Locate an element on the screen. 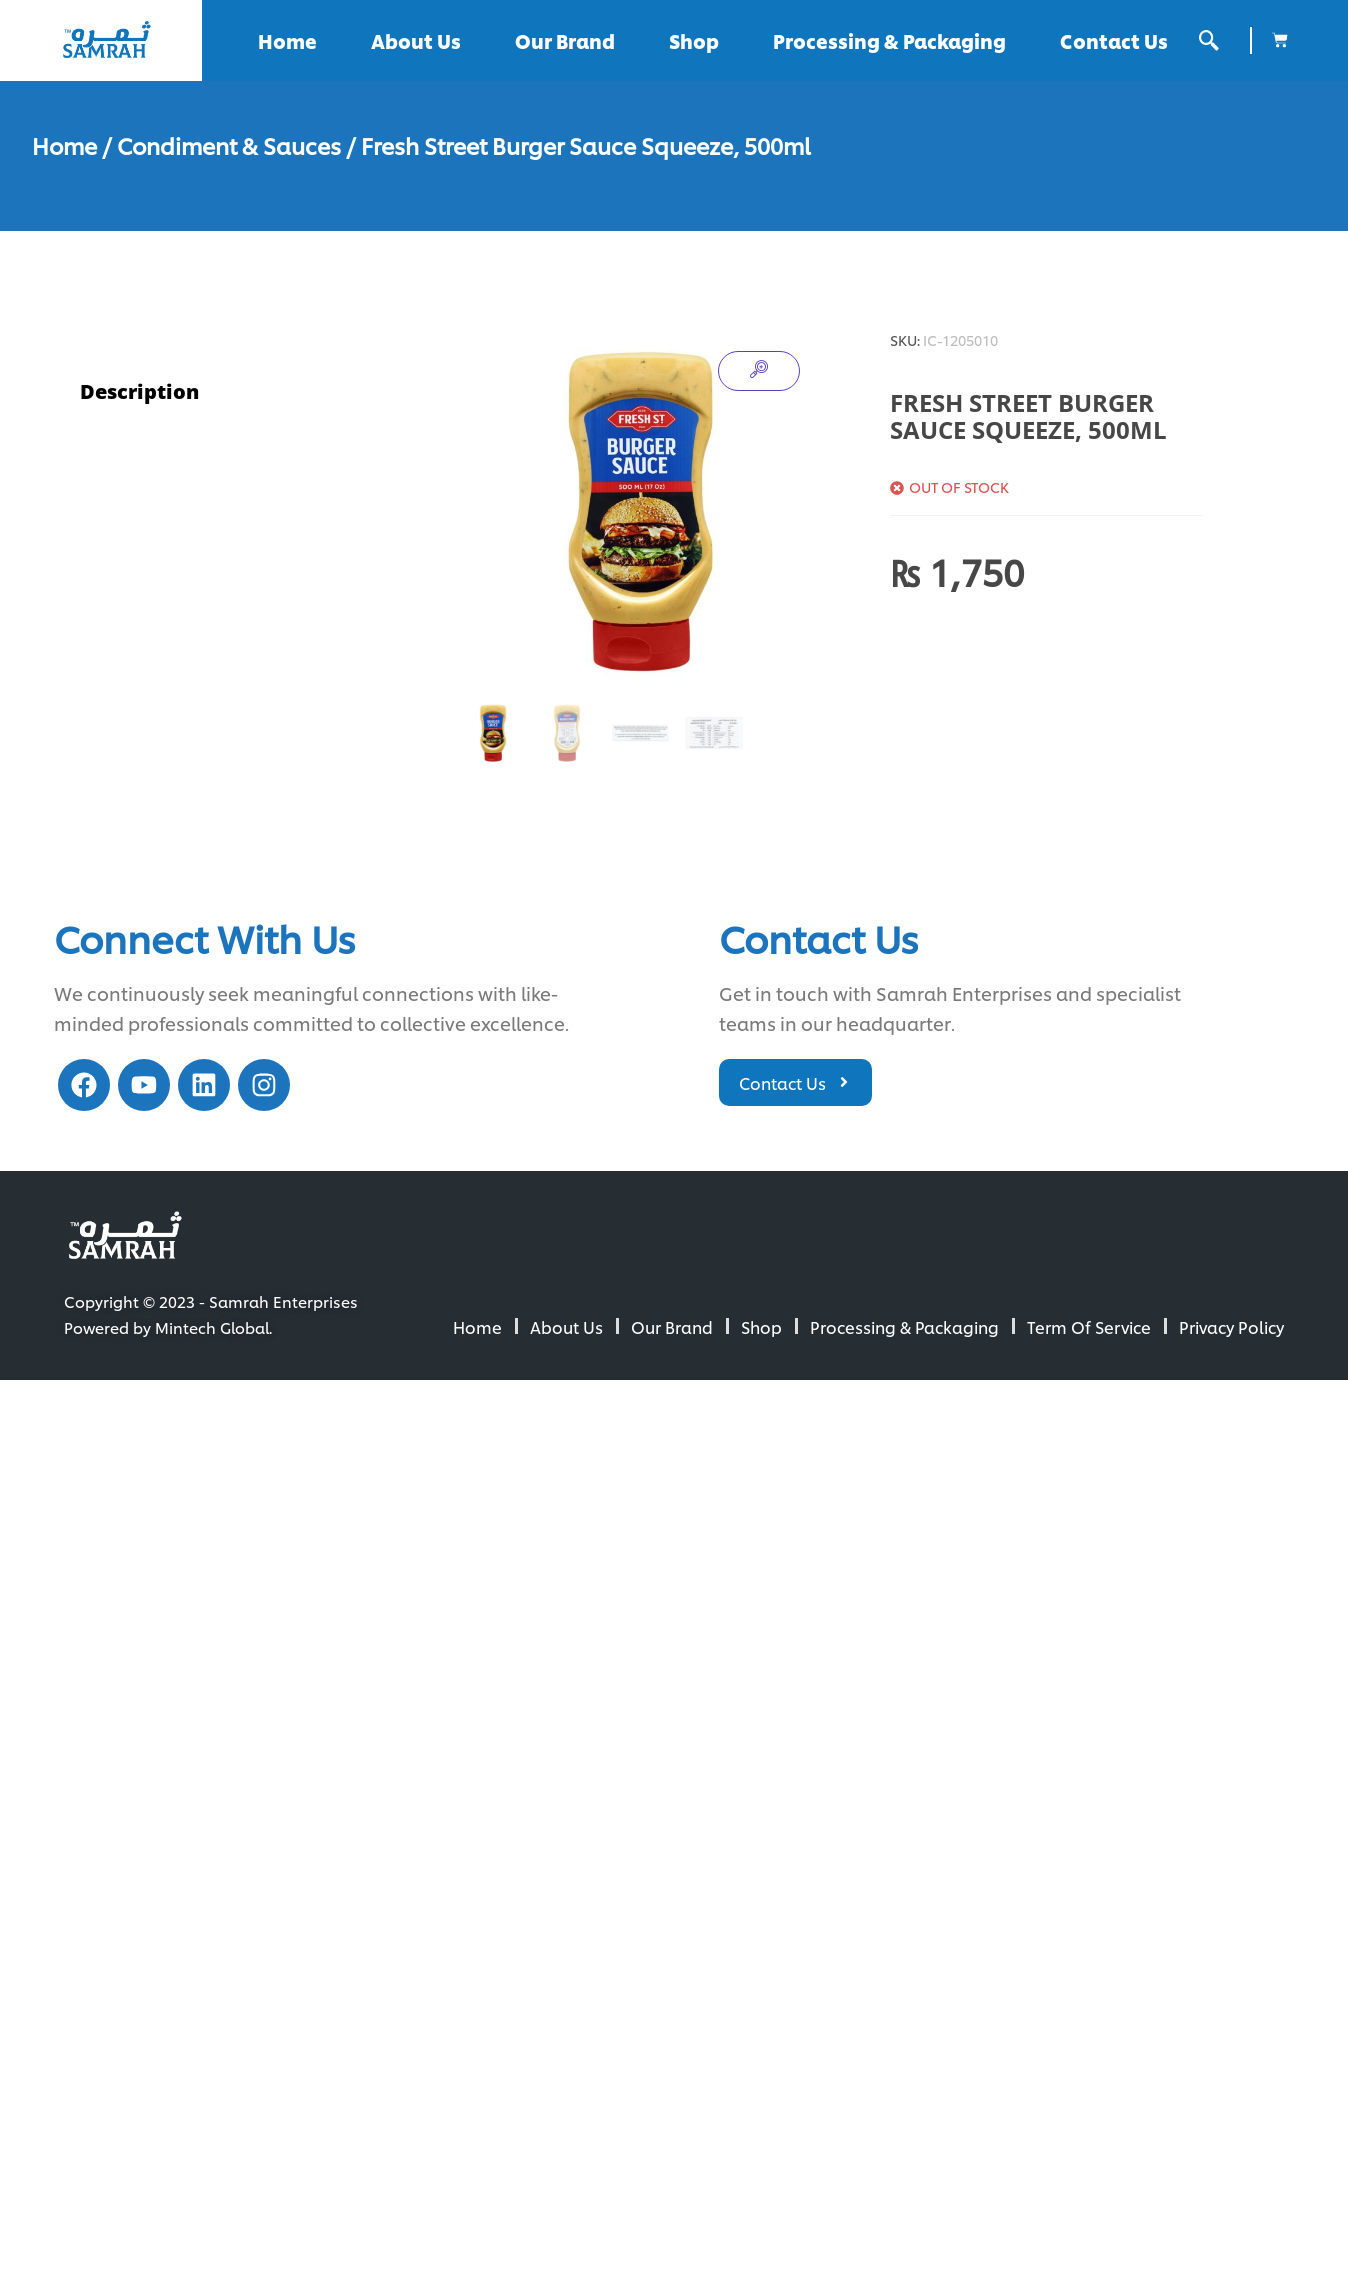  Home is located at coordinates (287, 40).